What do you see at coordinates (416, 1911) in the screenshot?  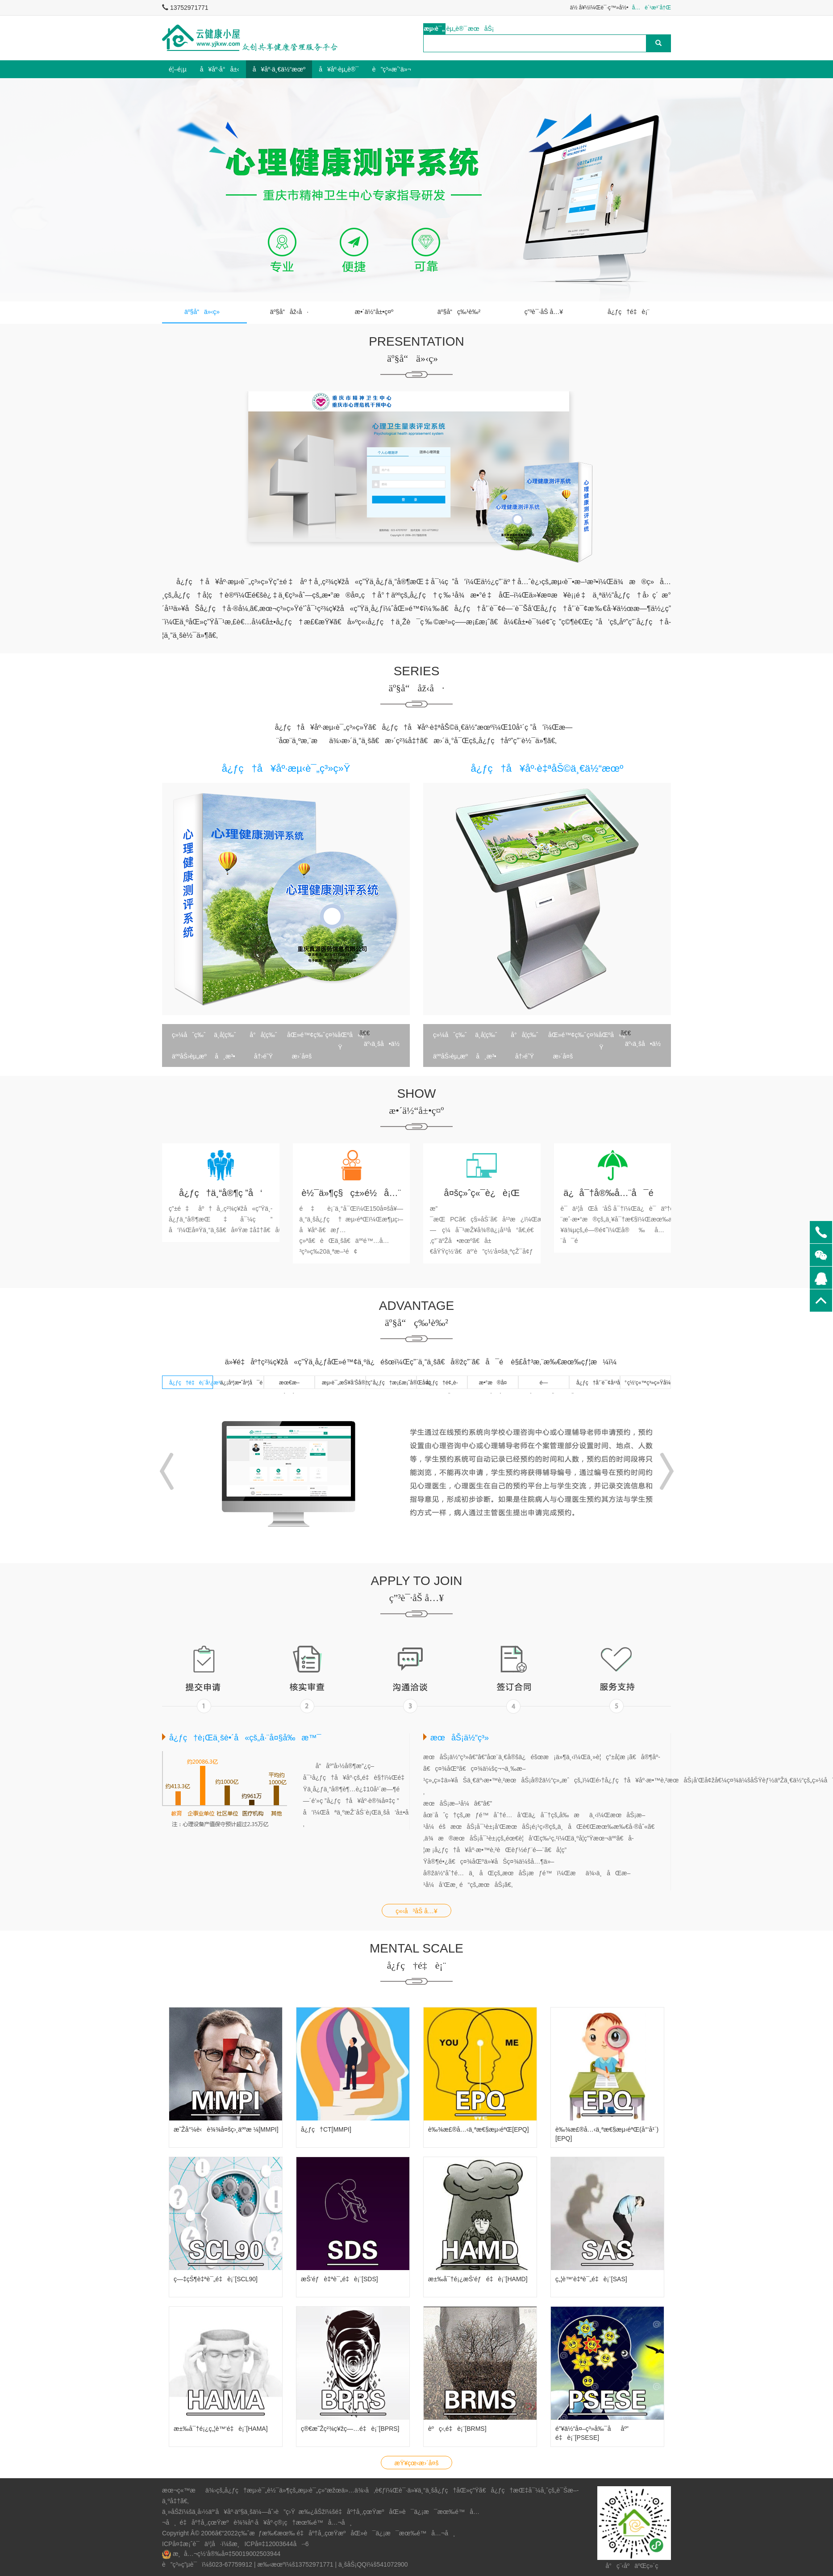 I see `ç«‹å³åŠ å…¥` at bounding box center [416, 1911].